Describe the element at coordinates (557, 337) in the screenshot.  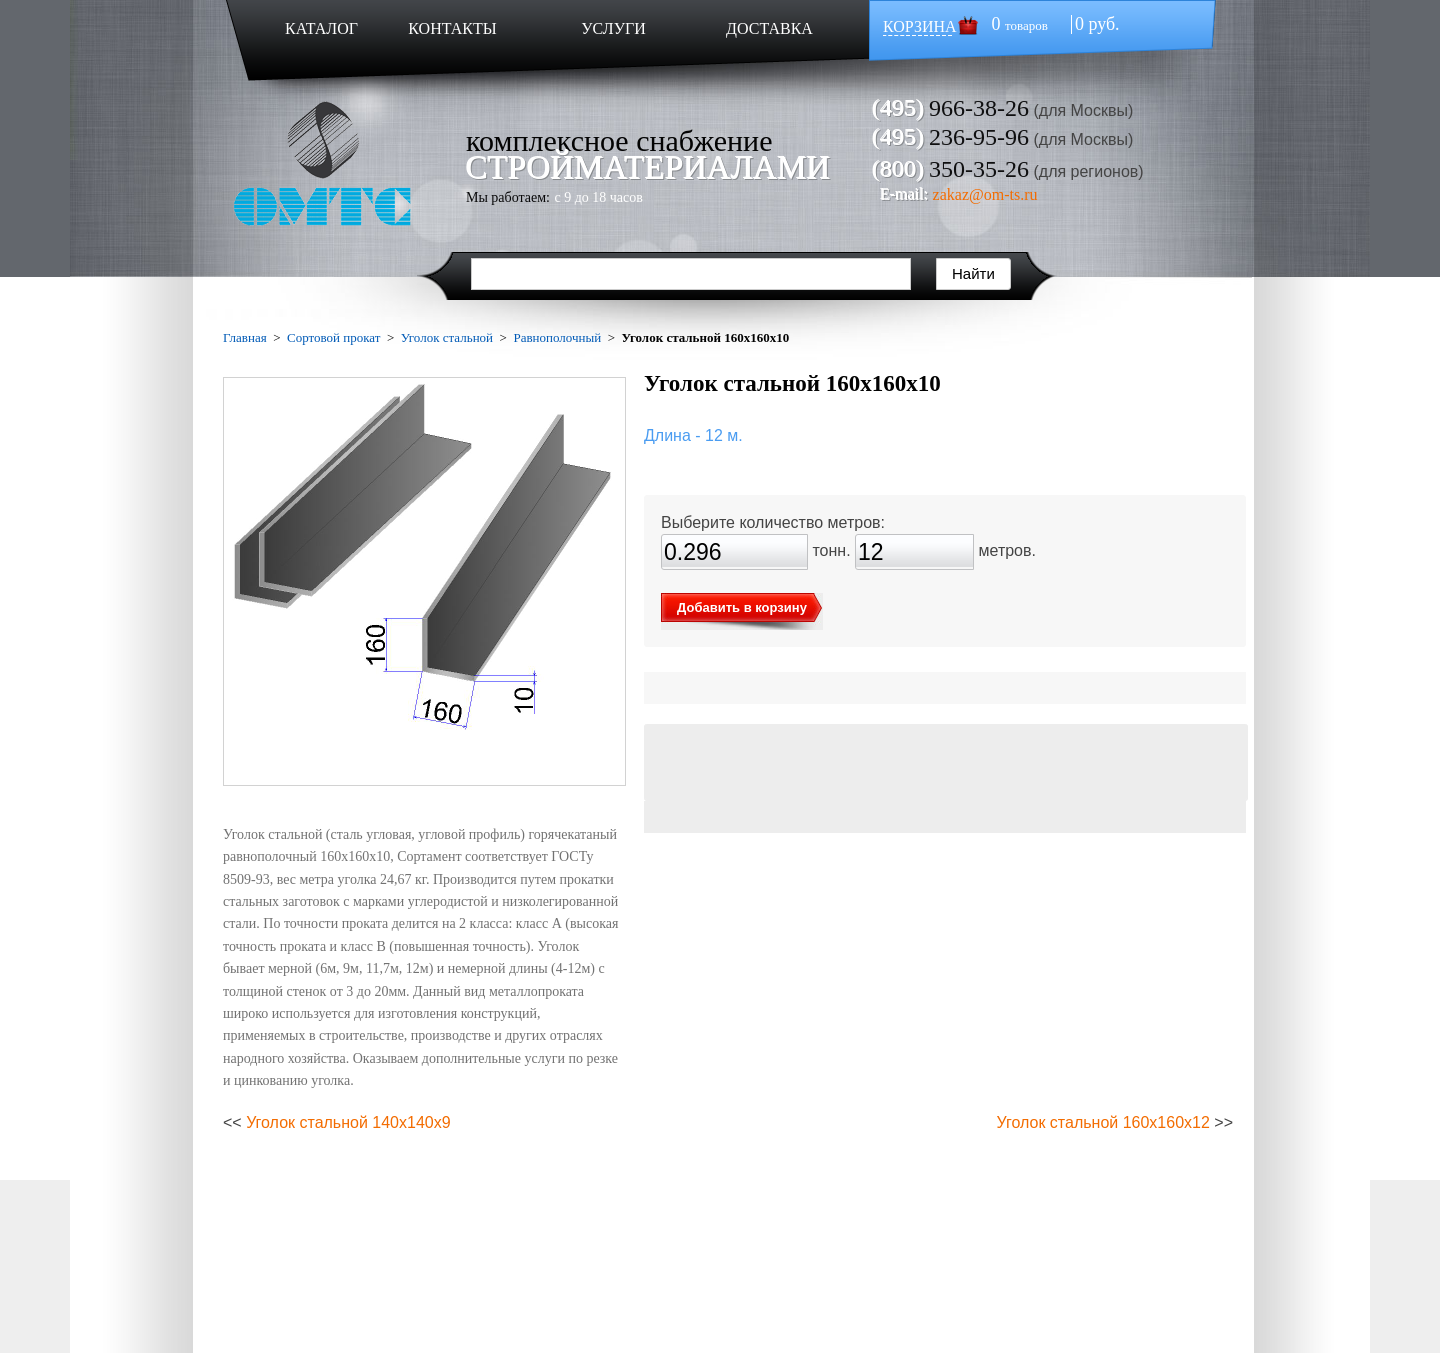
I see `Равнополочный` at that location.